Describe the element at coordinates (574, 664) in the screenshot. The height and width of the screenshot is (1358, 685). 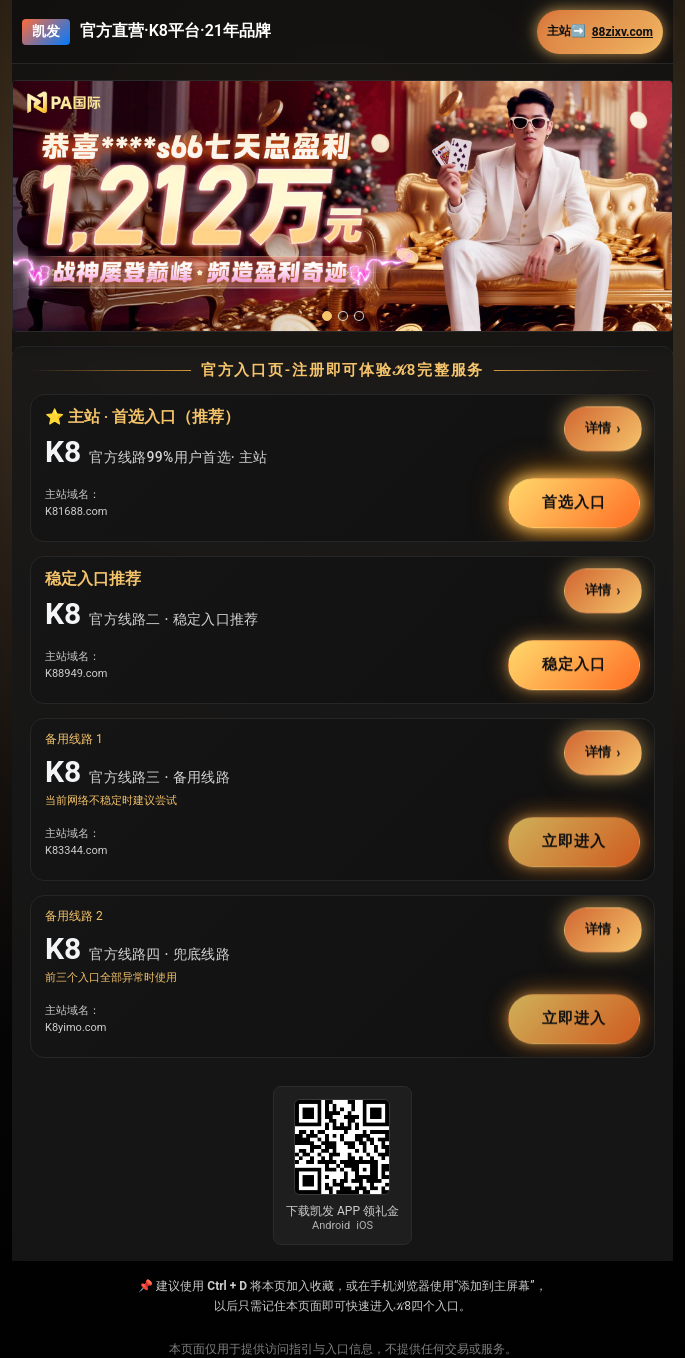
I see `稳定入口 [button]` at that location.